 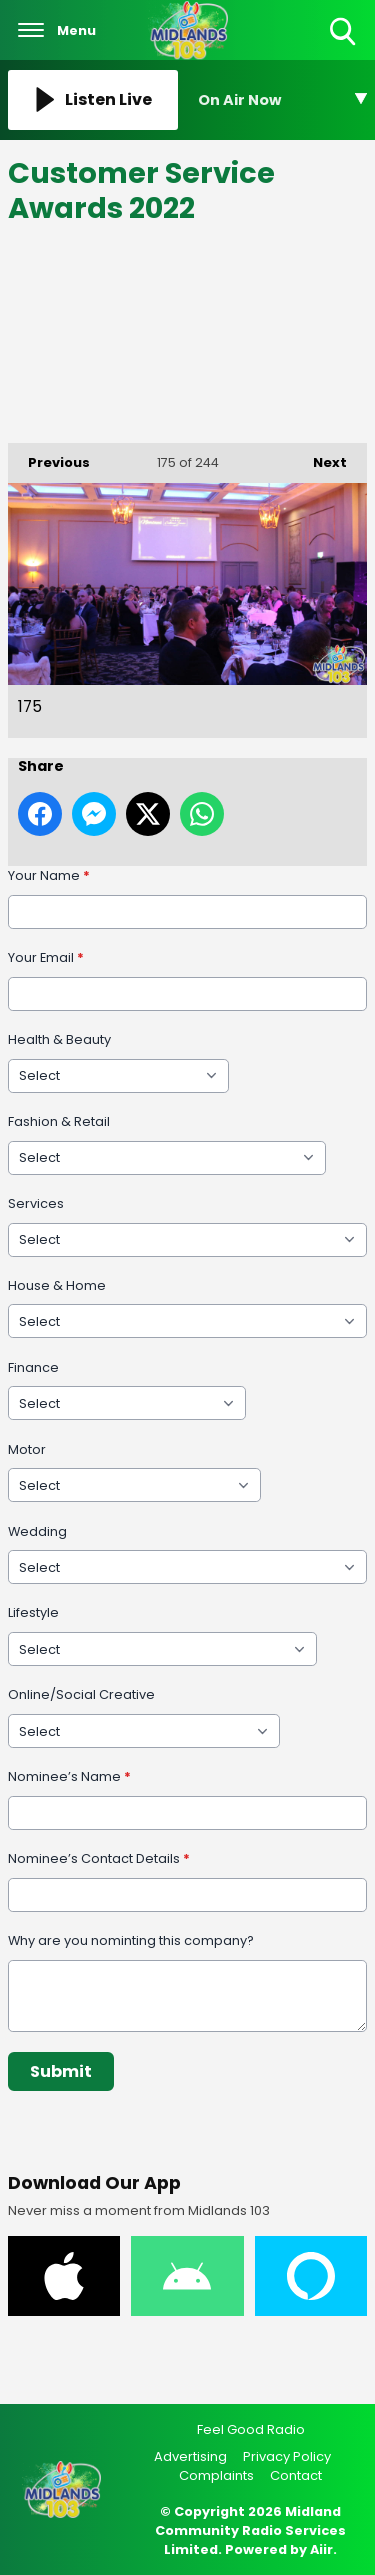 I want to click on Your Name, so click(x=49, y=875).